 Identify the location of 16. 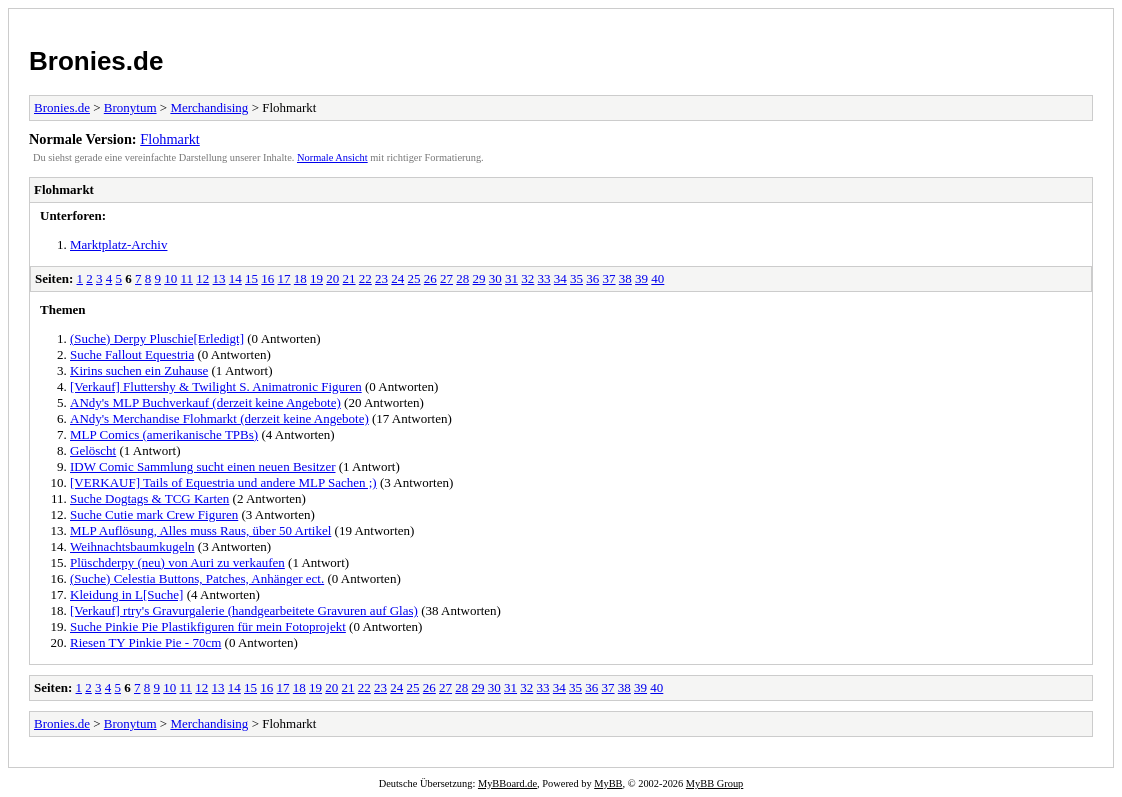
(267, 278).